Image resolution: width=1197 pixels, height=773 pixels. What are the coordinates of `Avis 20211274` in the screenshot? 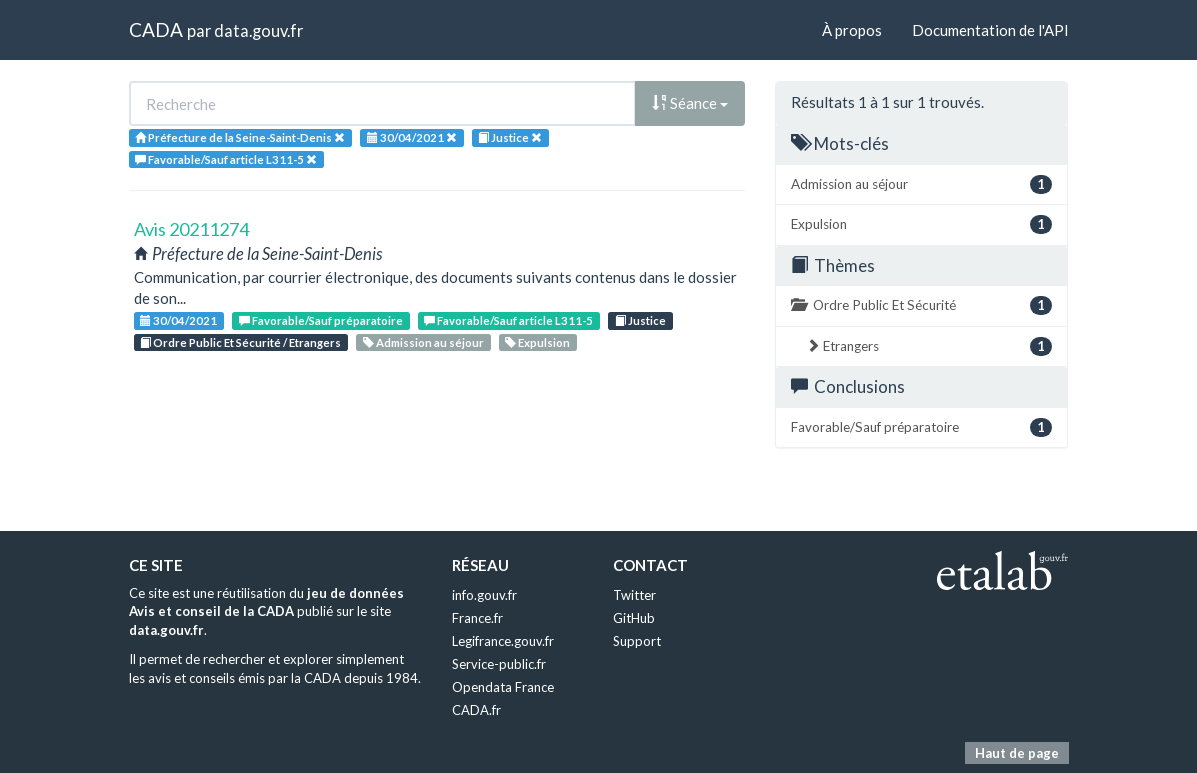 It's located at (191, 229).